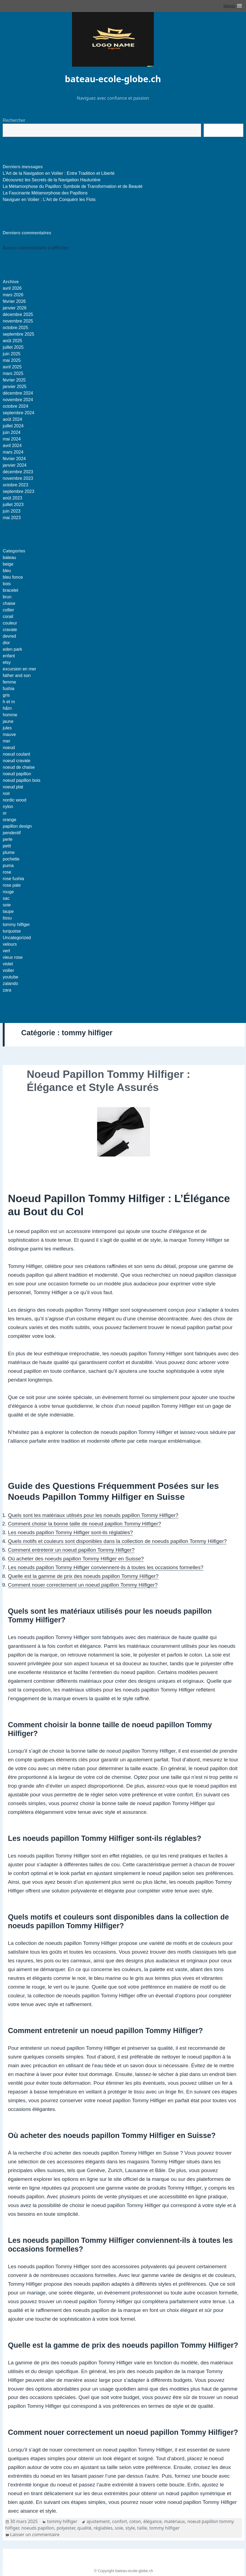 The image size is (246, 2576). I want to click on collier, so click(8, 610).